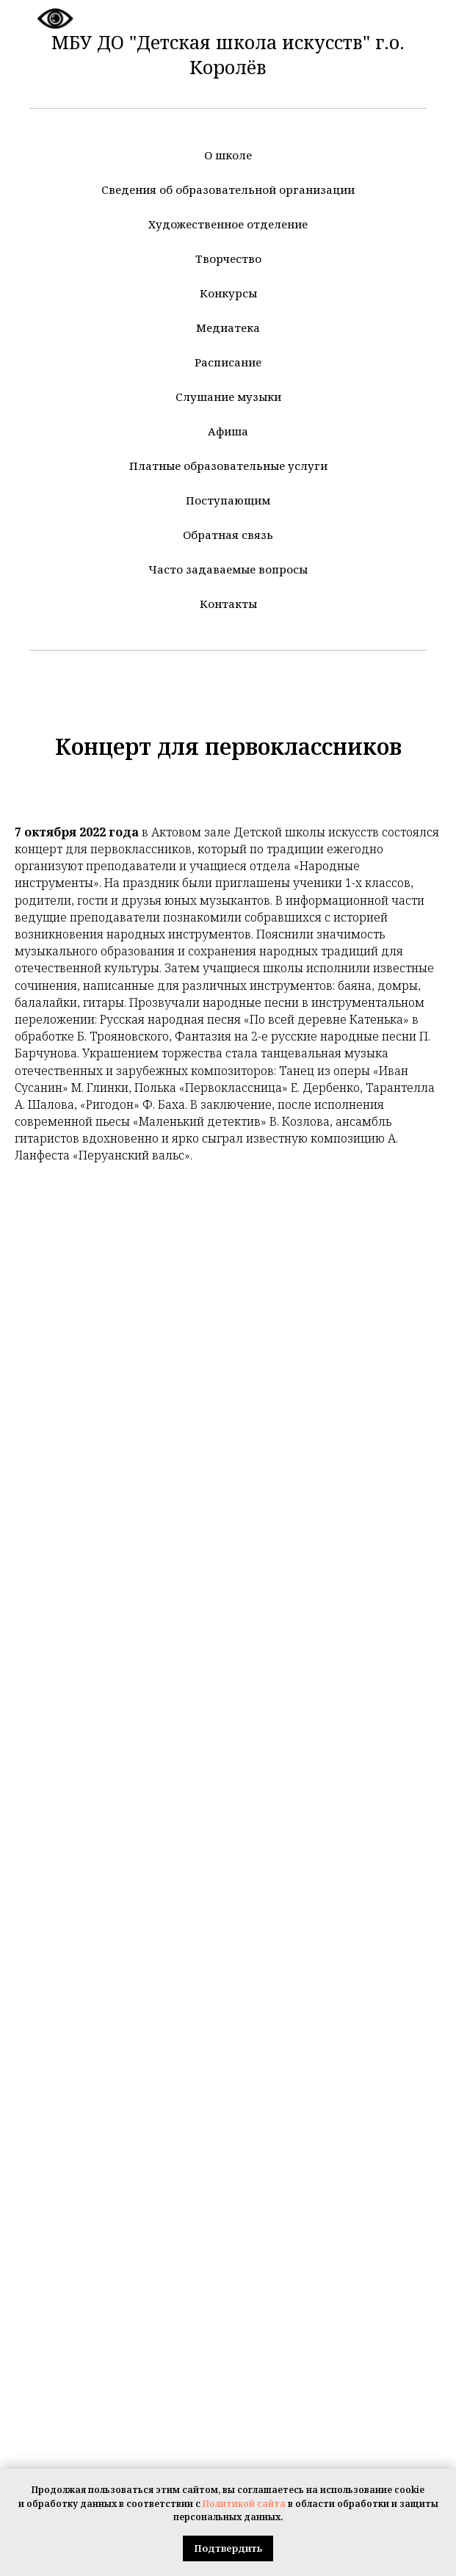 The width and height of the screenshot is (456, 2576). I want to click on Творчество, so click(228, 258).